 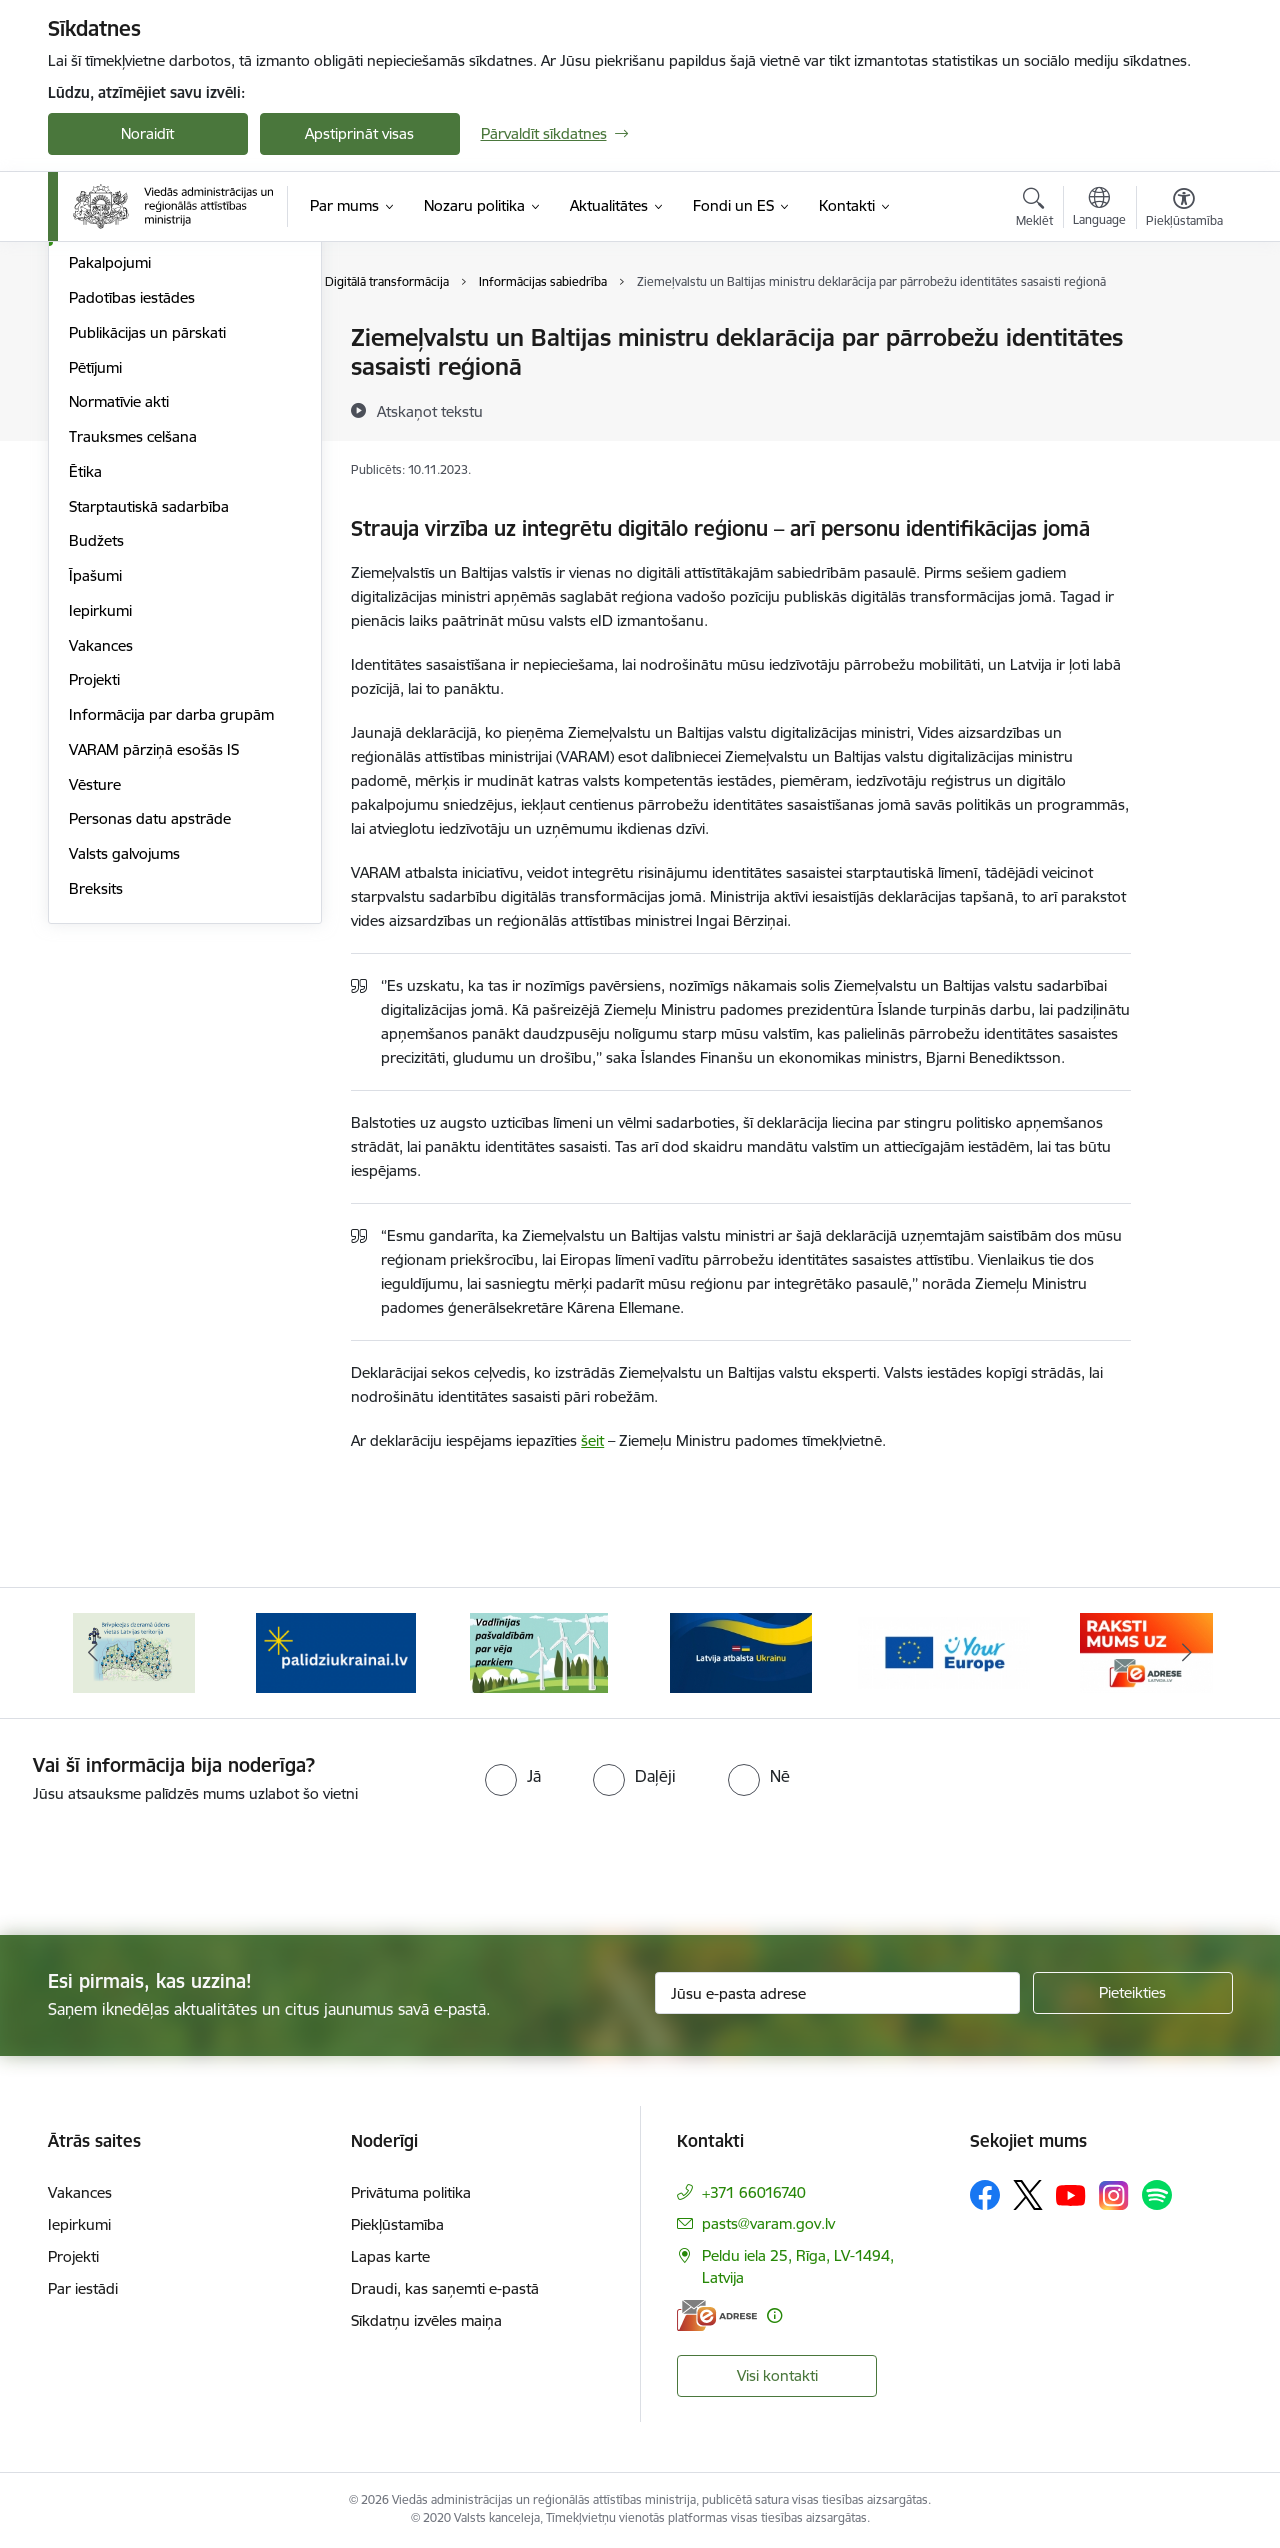 What do you see at coordinates (336, 1651) in the screenshot?
I see `[Banneris 3 no 19: Brīvpieejas dzeramā ūdens vietas Latvijā]` at bounding box center [336, 1651].